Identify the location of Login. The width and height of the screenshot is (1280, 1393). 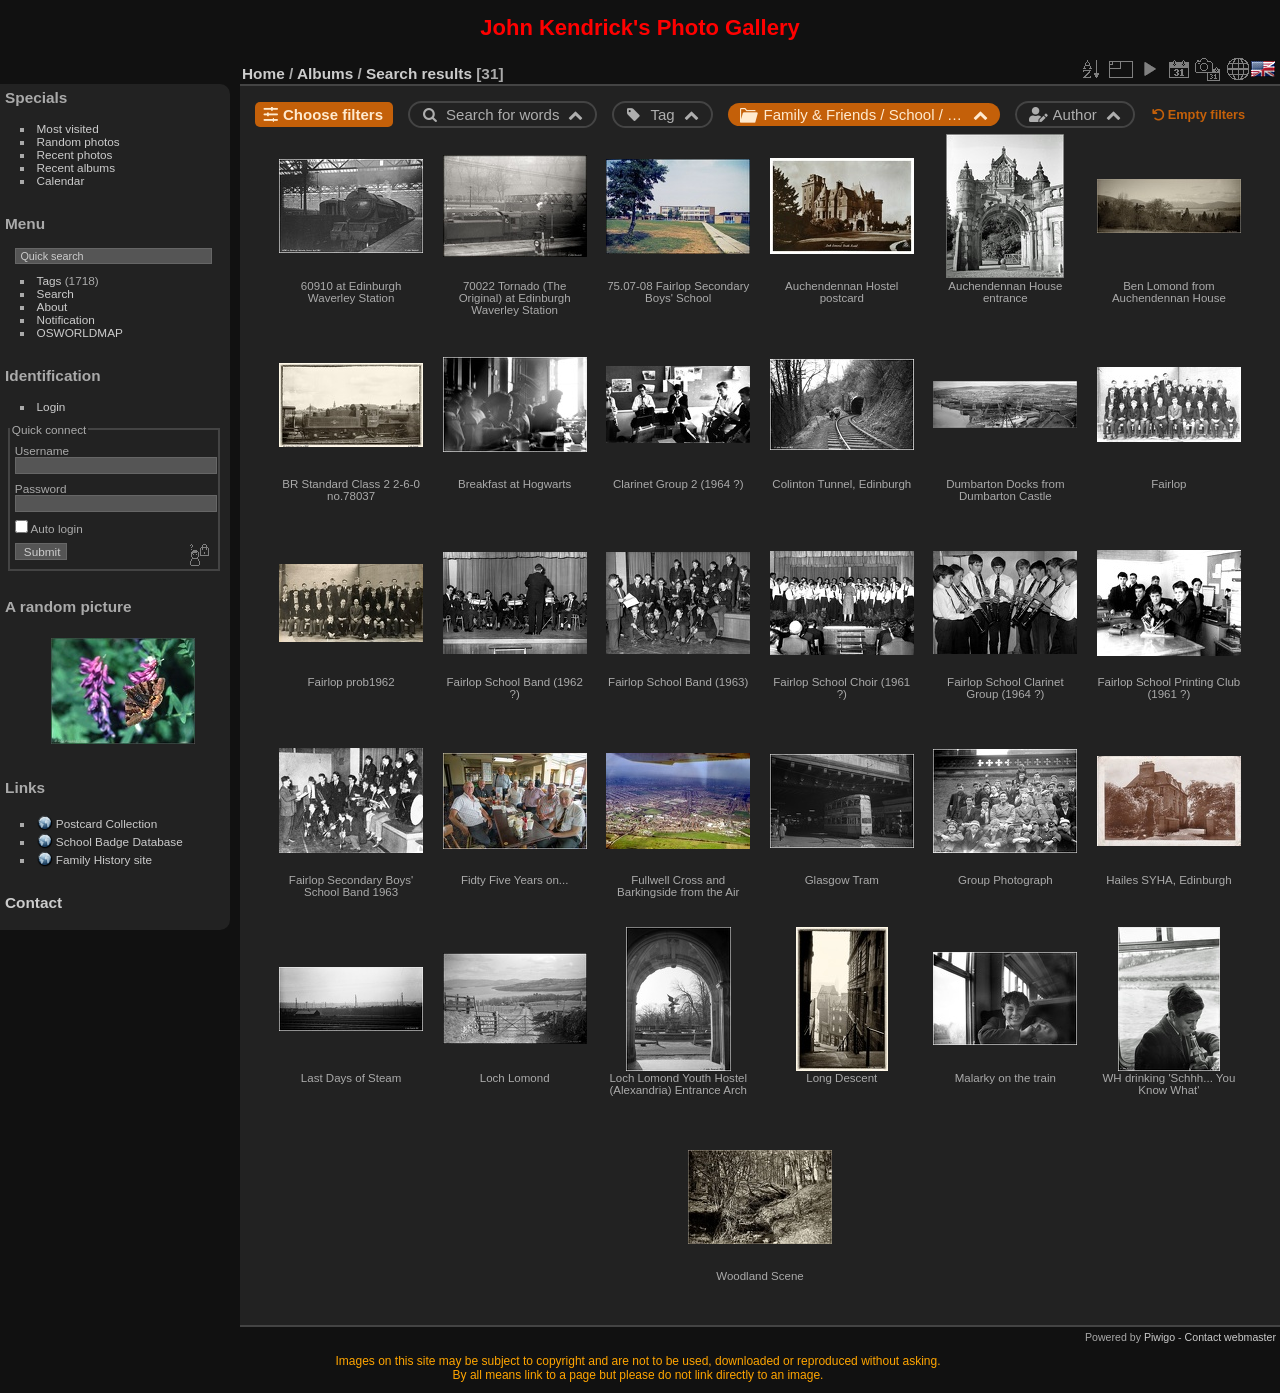
(51, 406).